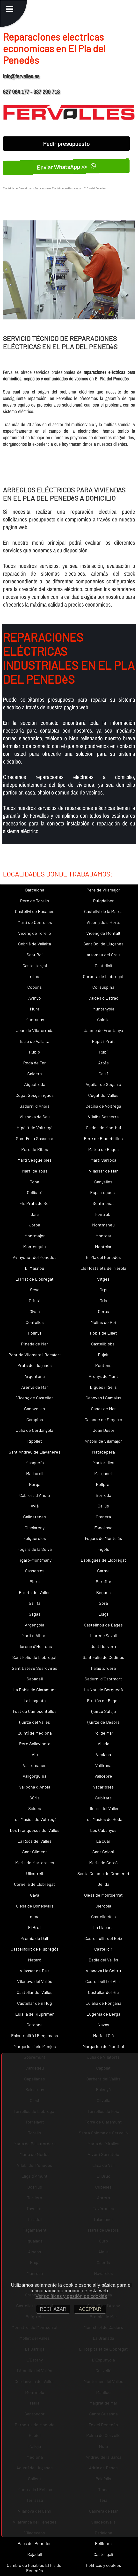 The width and height of the screenshot is (138, 2576). Describe the element at coordinates (103, 943) in the screenshot. I see `Sant Boi de Lluçanès` at that location.